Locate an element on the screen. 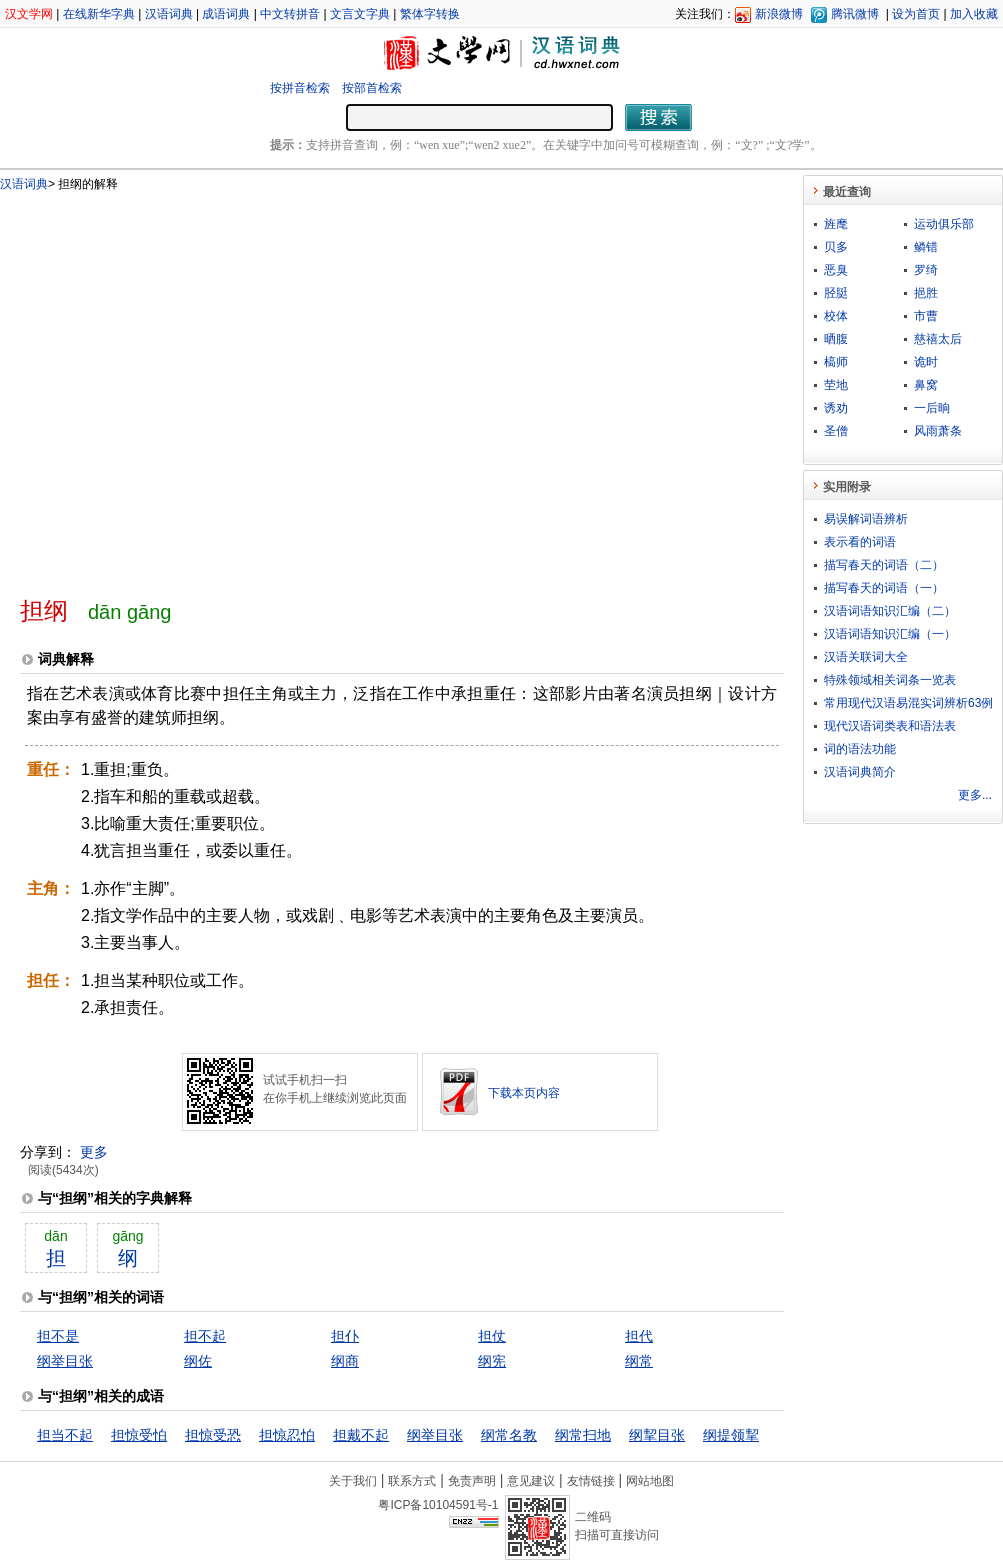 This screenshot has height=1560, width=1003. 易误解词语辨析 is located at coordinates (866, 519).